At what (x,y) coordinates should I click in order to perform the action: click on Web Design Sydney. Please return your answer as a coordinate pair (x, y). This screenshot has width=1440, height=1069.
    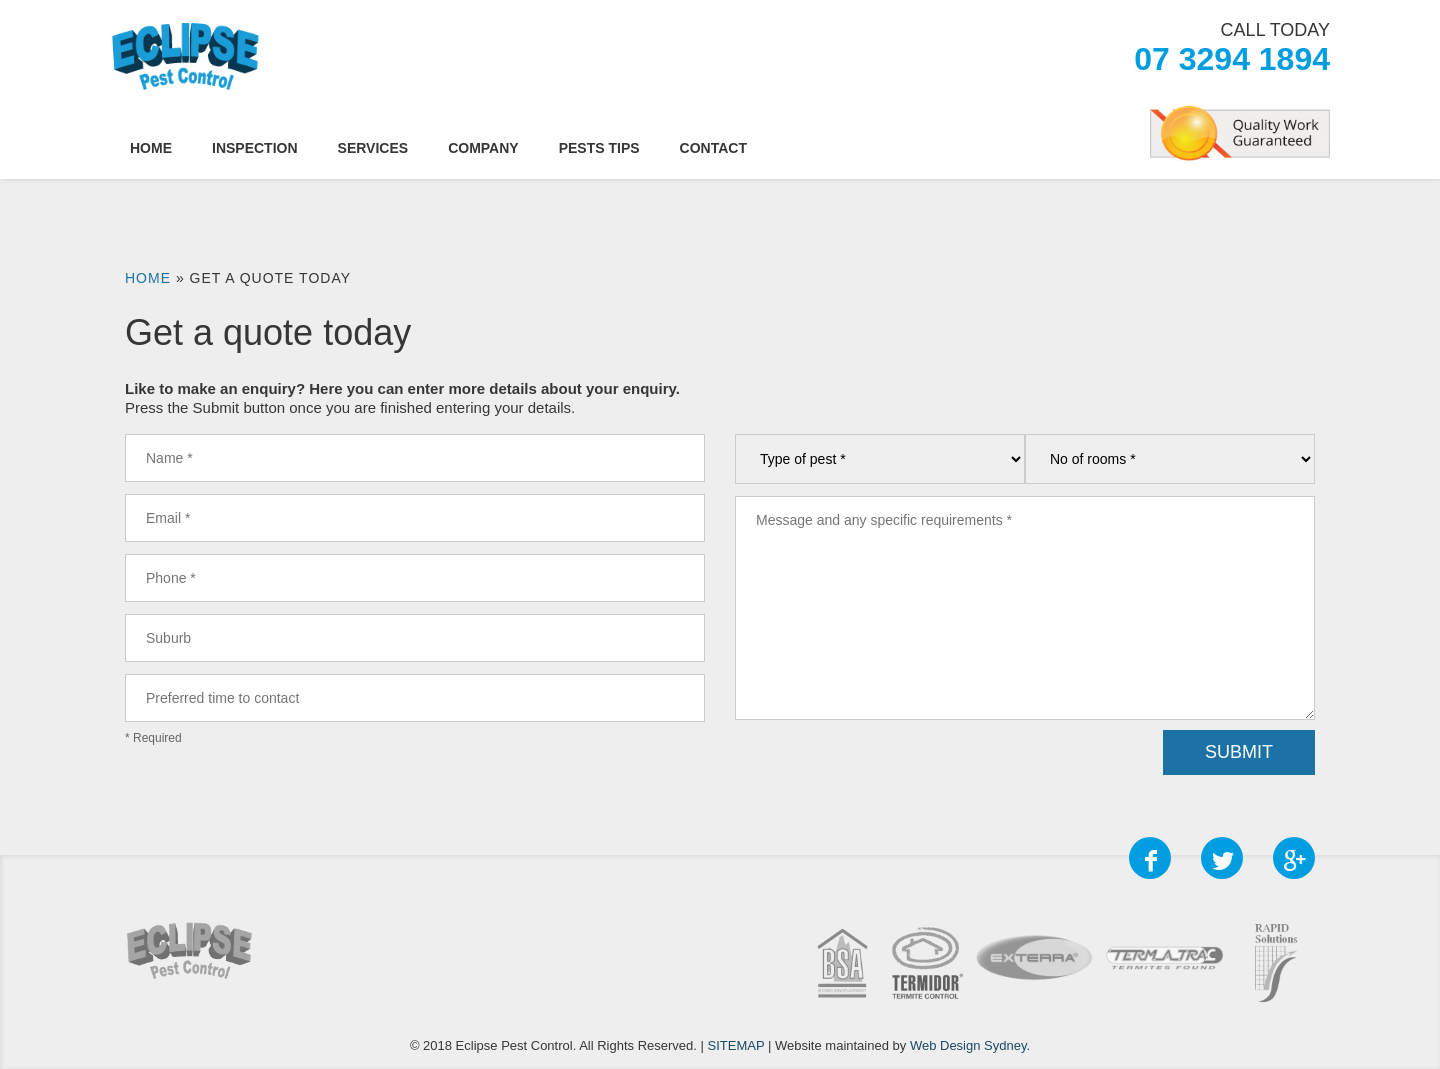
    Looking at the image, I should click on (968, 1045).